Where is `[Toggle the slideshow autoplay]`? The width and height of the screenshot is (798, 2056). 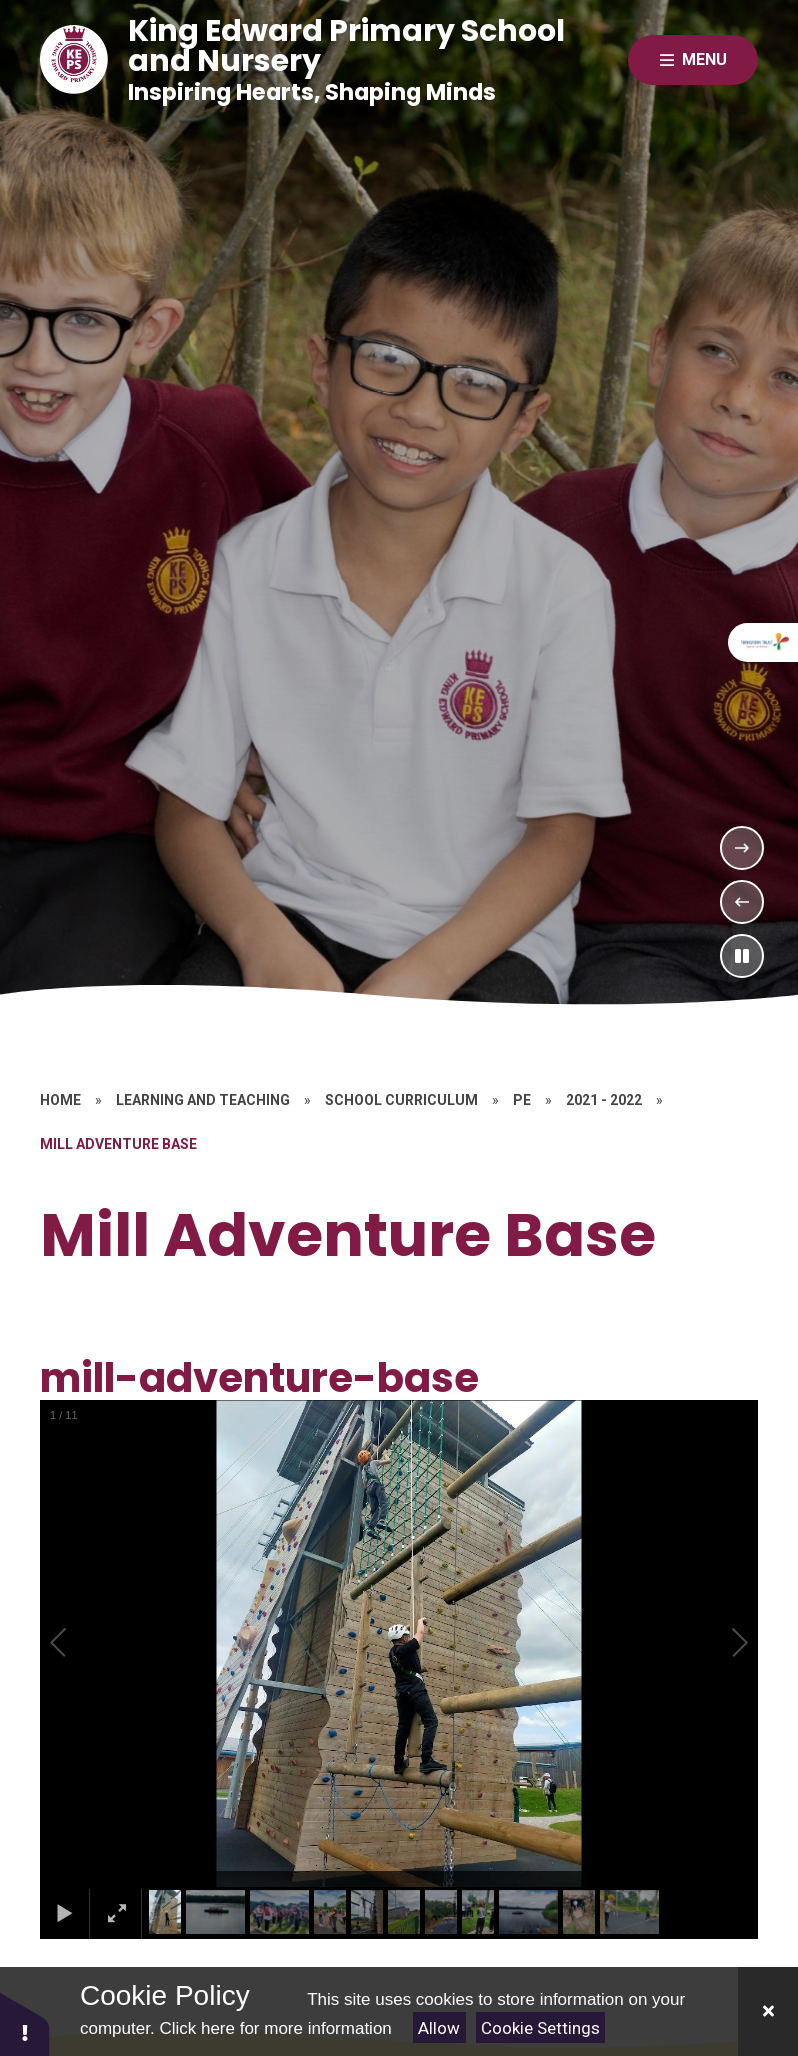
[Toggle the slideshow autoplay] is located at coordinates (742, 956).